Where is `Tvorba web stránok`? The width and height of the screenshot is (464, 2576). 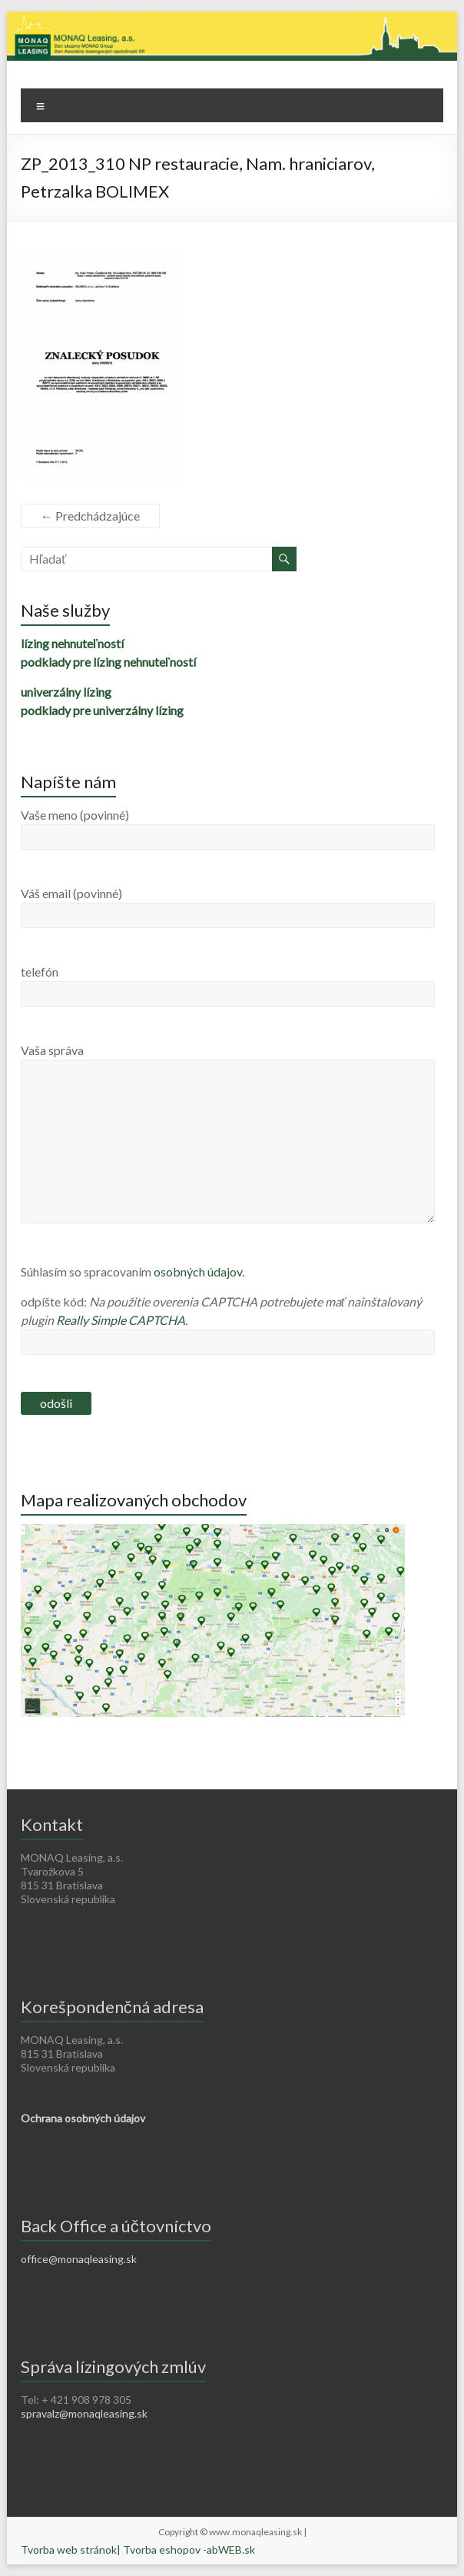
Tvorba web stránok is located at coordinates (69, 2549).